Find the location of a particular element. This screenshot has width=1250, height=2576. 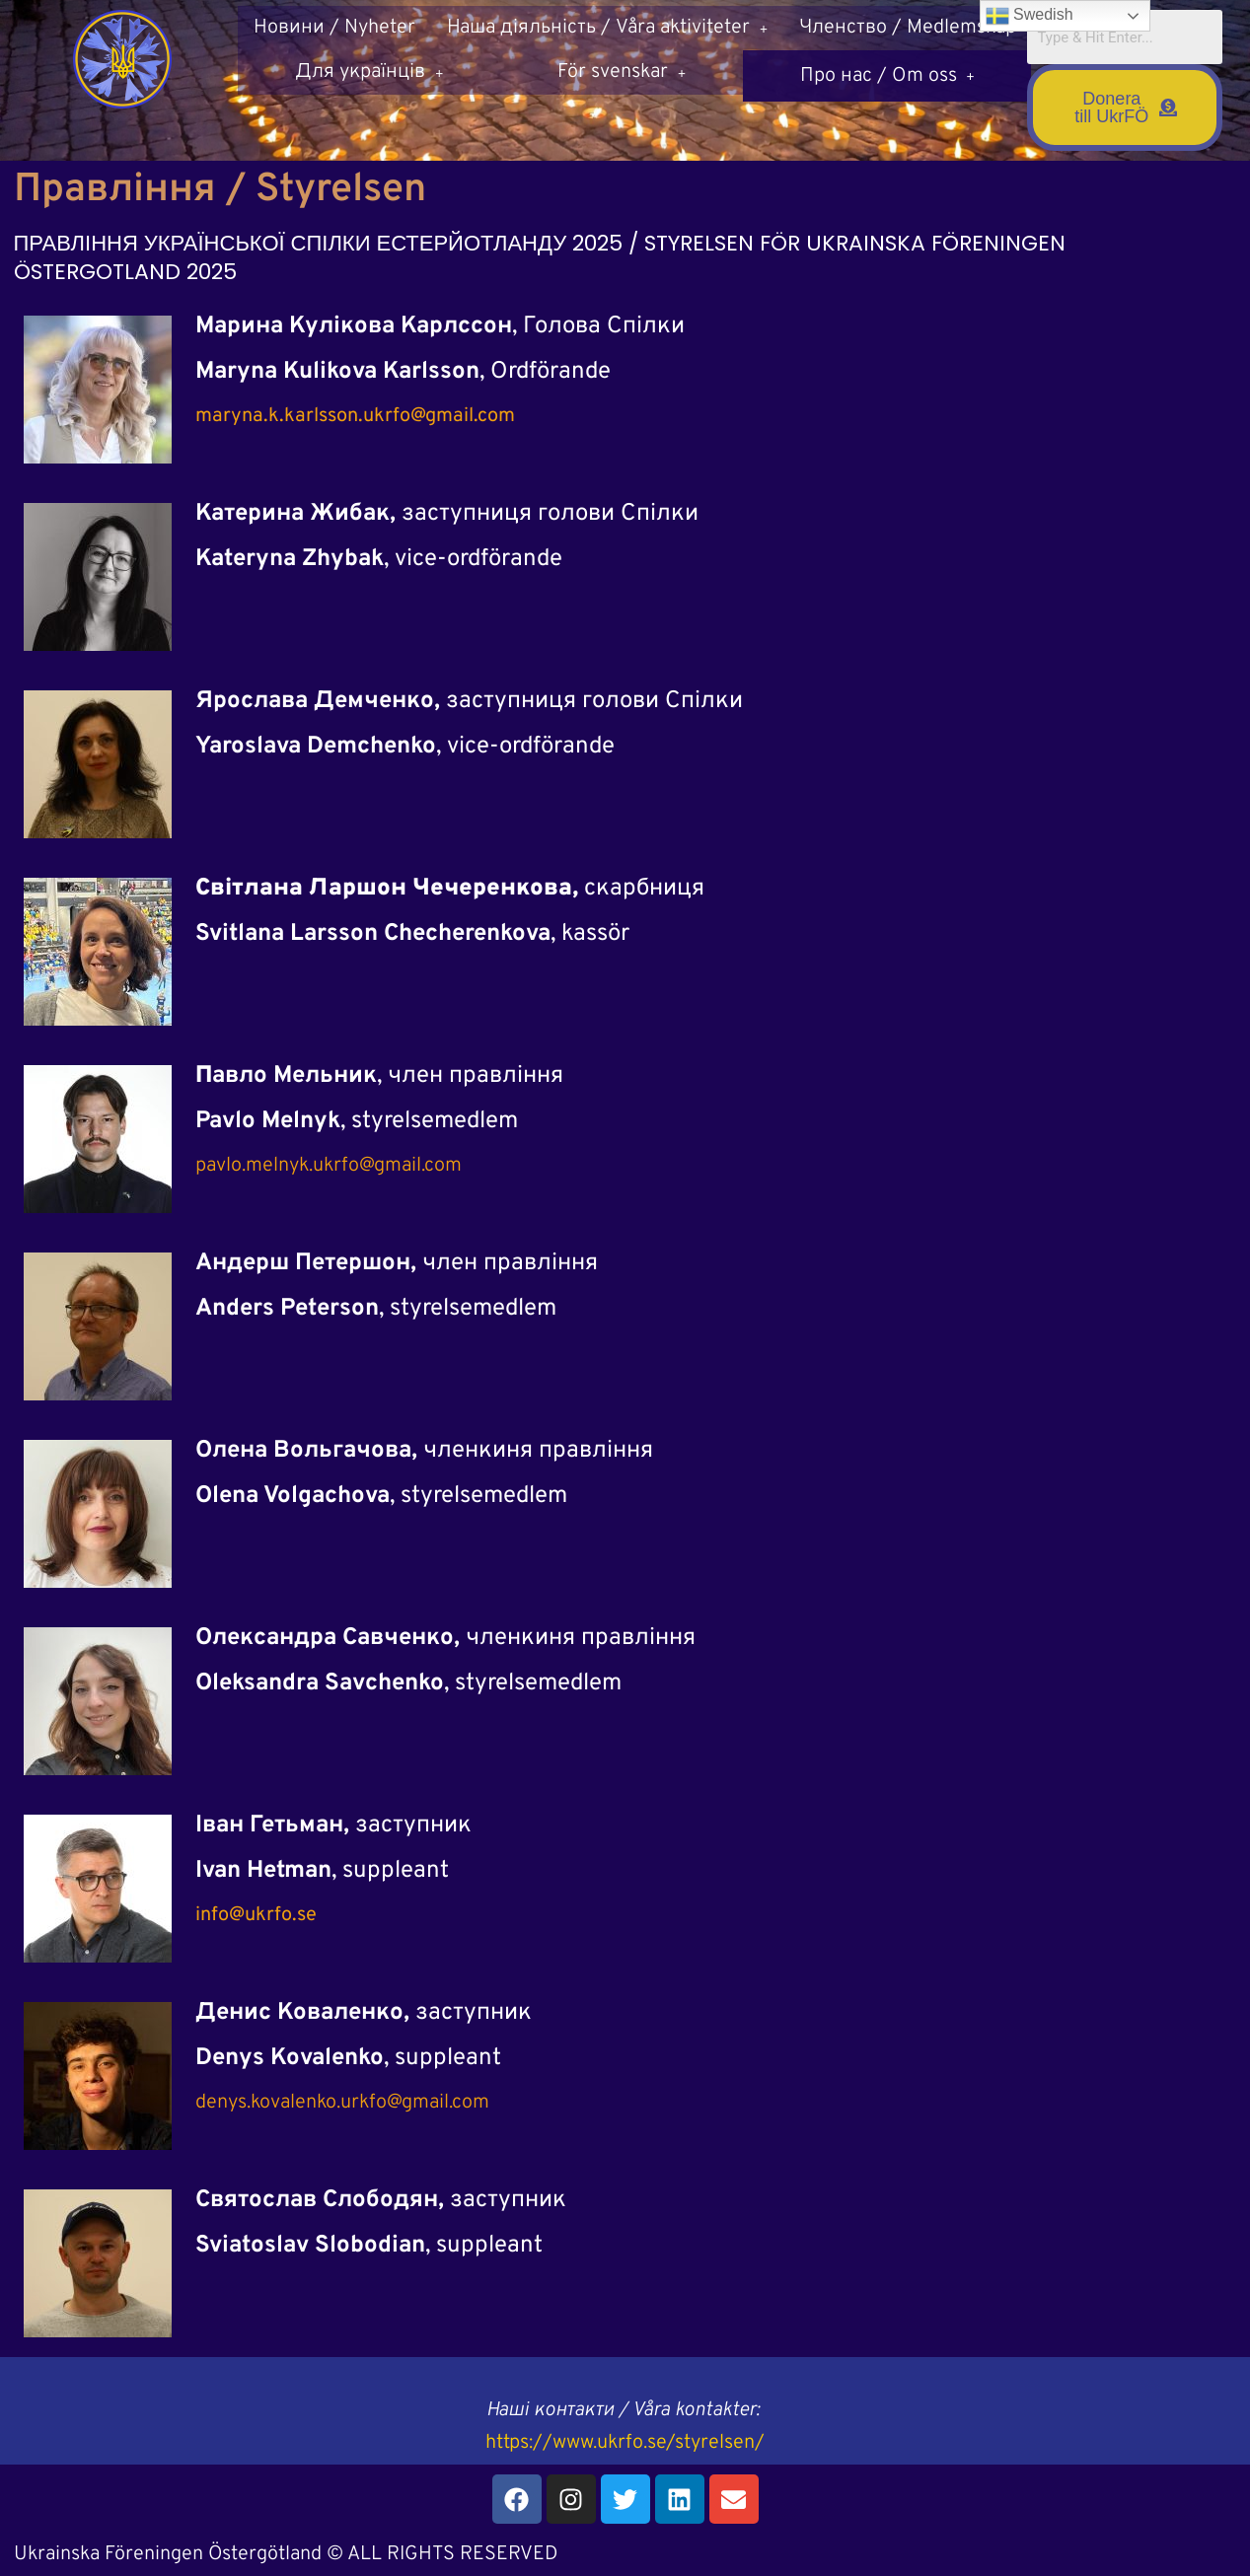

denys.kovalenko.urkfo@gmail.com is located at coordinates (342, 2102).